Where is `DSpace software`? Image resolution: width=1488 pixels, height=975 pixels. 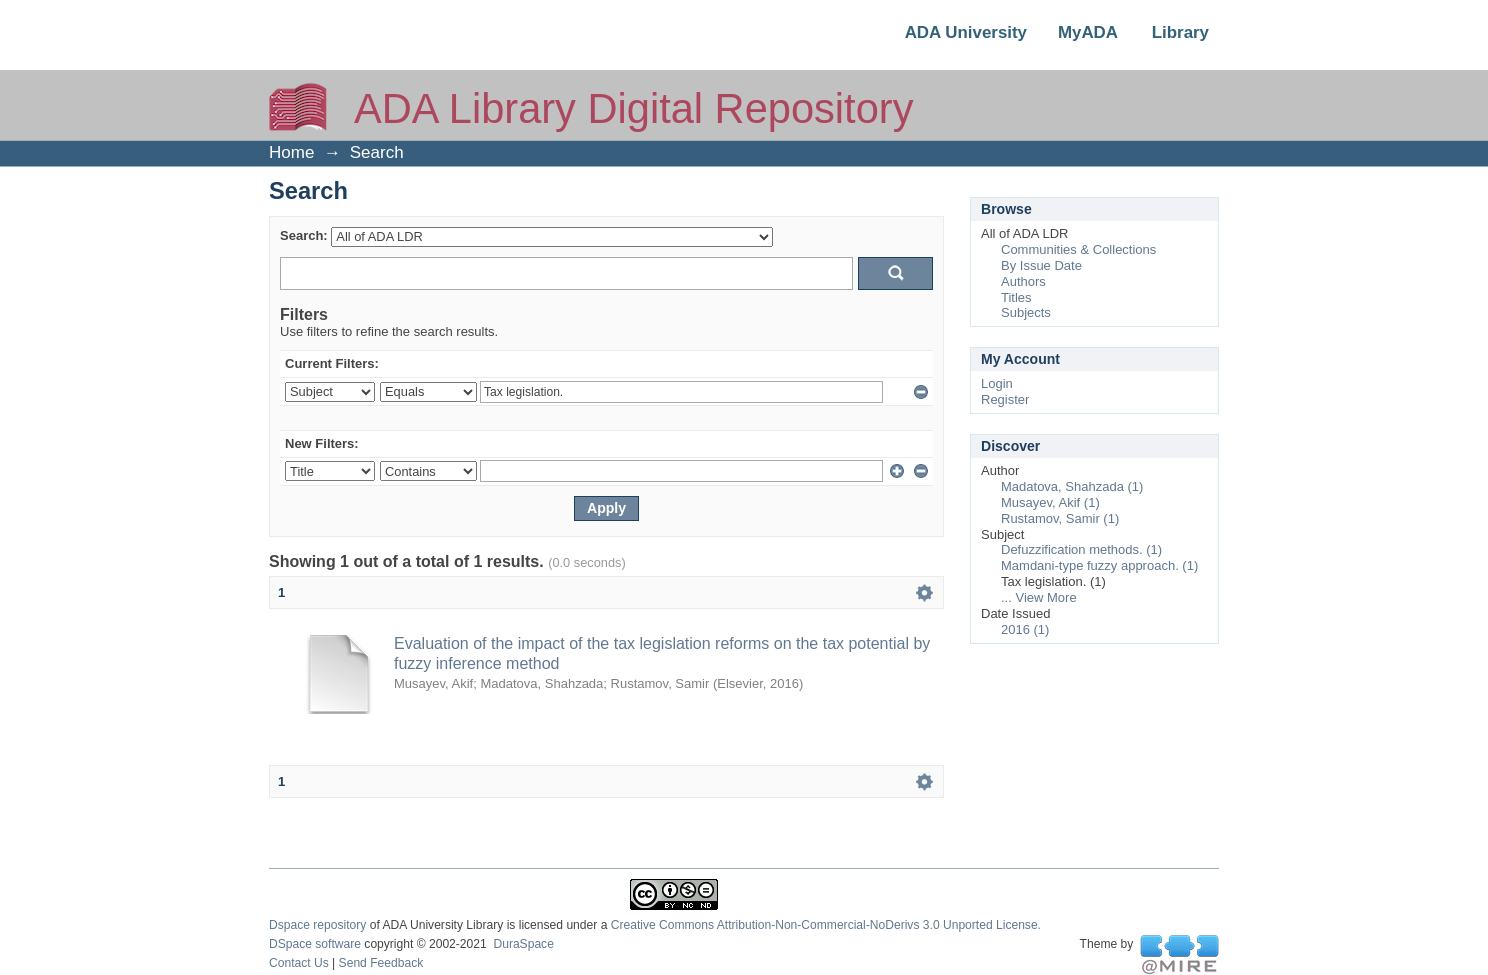 DSpace software is located at coordinates (315, 944).